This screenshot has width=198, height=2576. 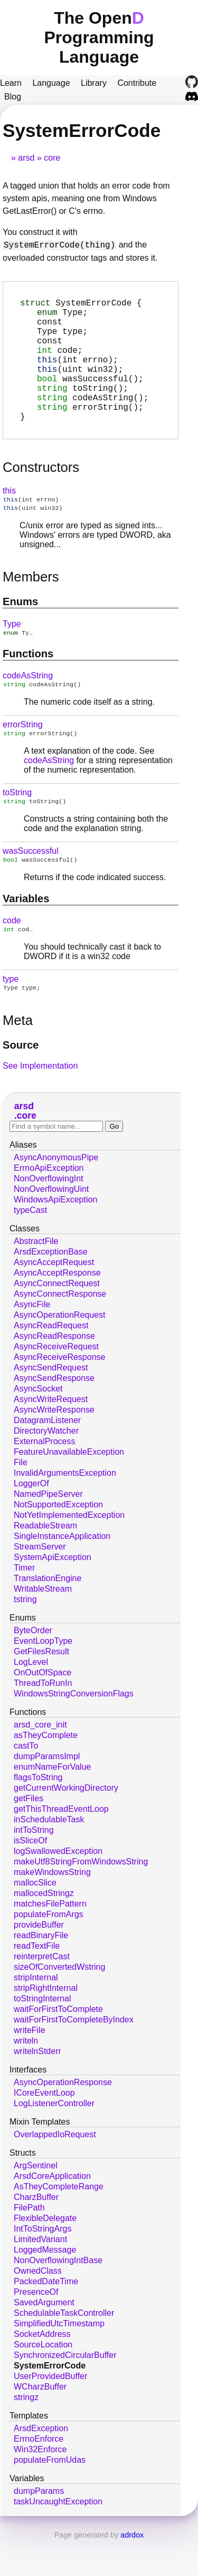 What do you see at coordinates (36, 2014) in the screenshot?
I see `stripInternal` at bounding box center [36, 2014].